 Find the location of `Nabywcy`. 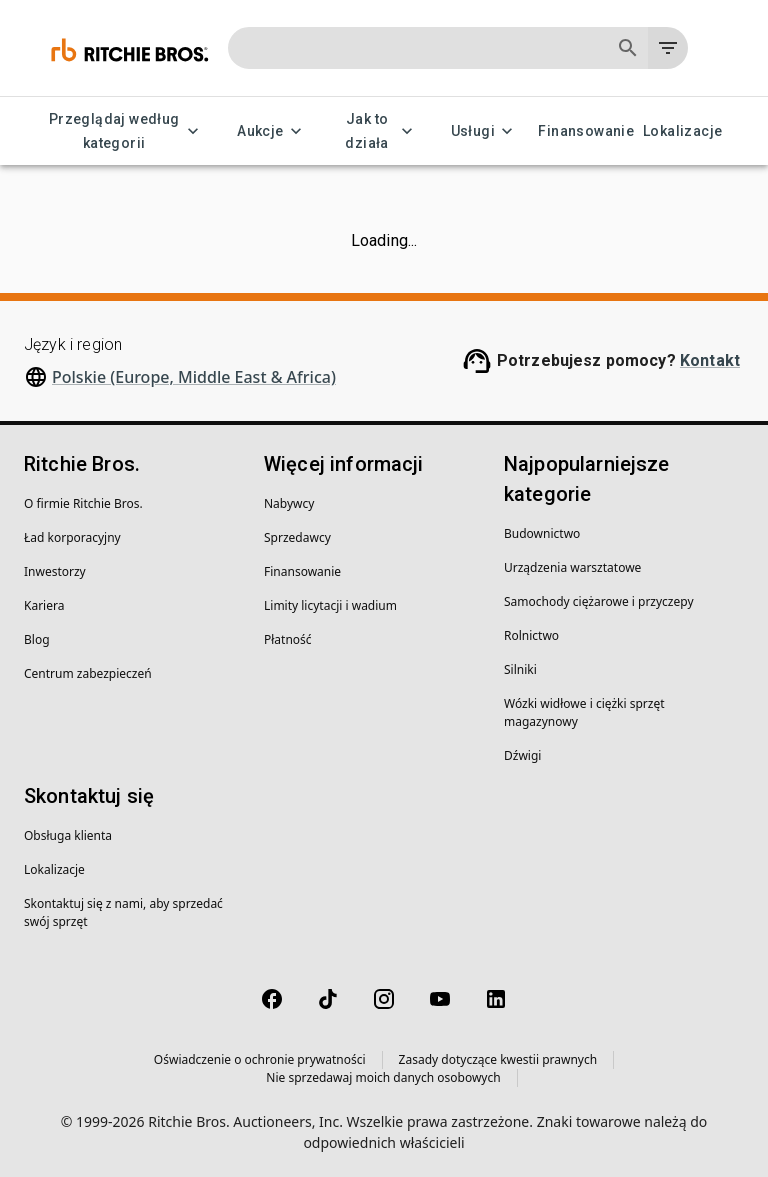

Nabywcy is located at coordinates (289, 503).